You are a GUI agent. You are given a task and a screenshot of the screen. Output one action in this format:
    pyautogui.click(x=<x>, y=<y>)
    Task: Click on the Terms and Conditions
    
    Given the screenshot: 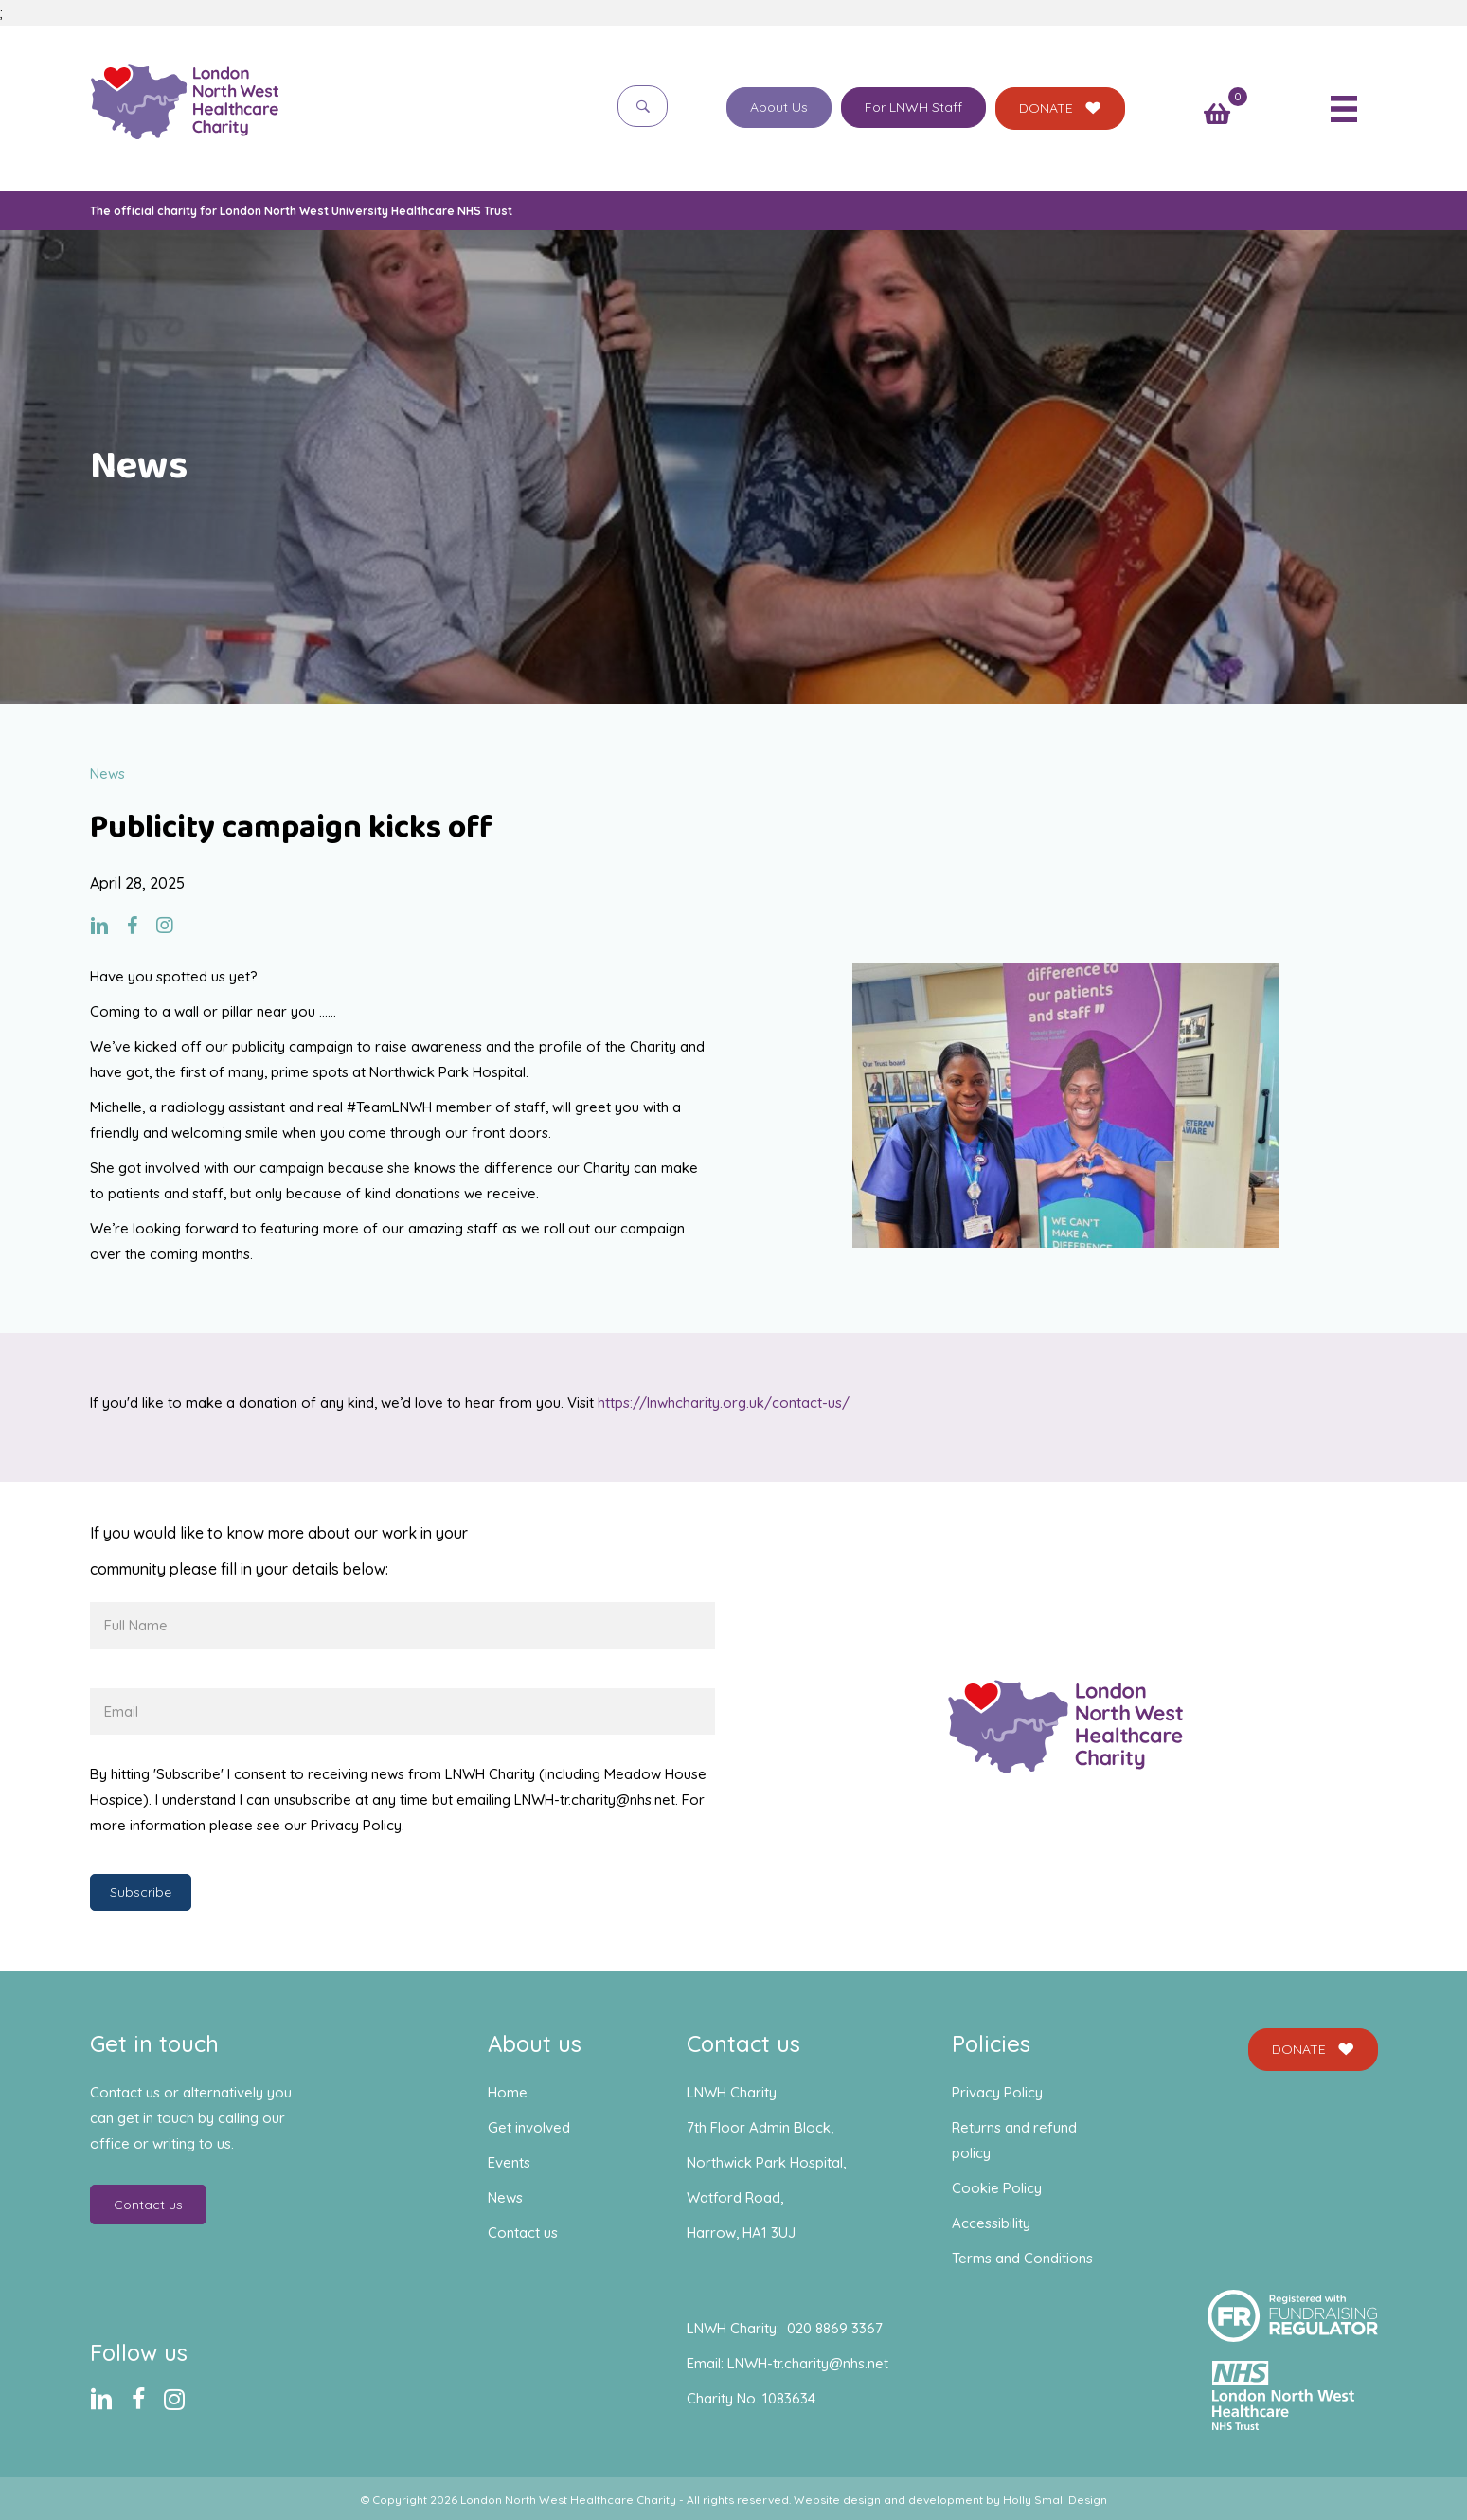 What is the action you would take?
    pyautogui.click(x=1022, y=2258)
    